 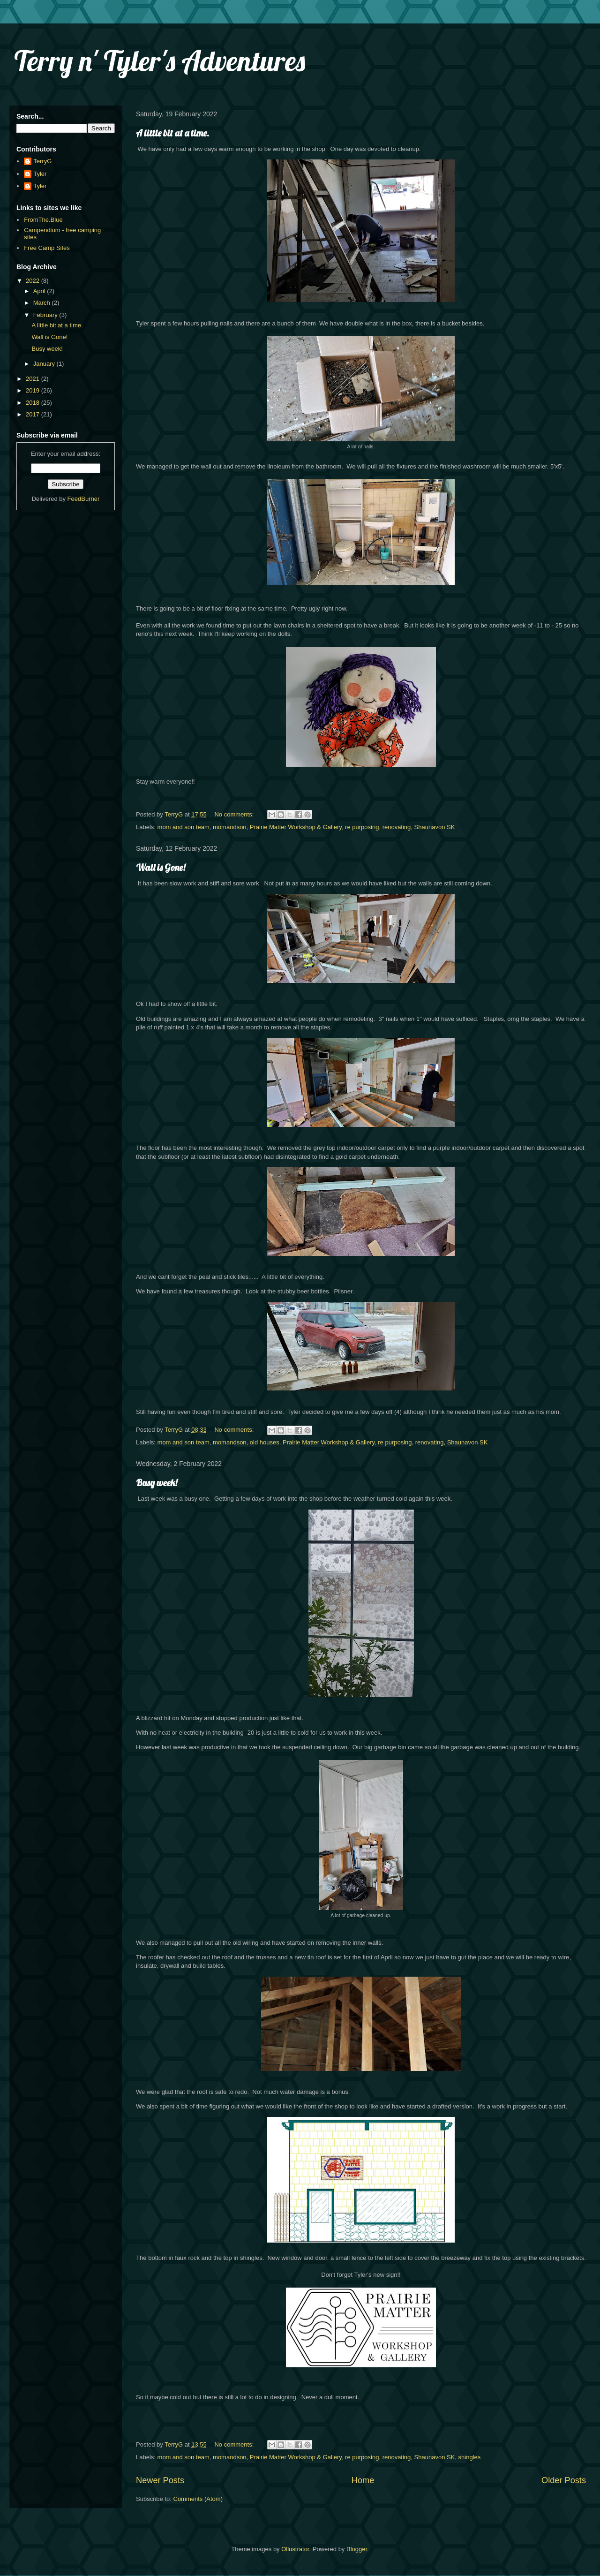 What do you see at coordinates (362, 827) in the screenshot?
I see `re purposing` at bounding box center [362, 827].